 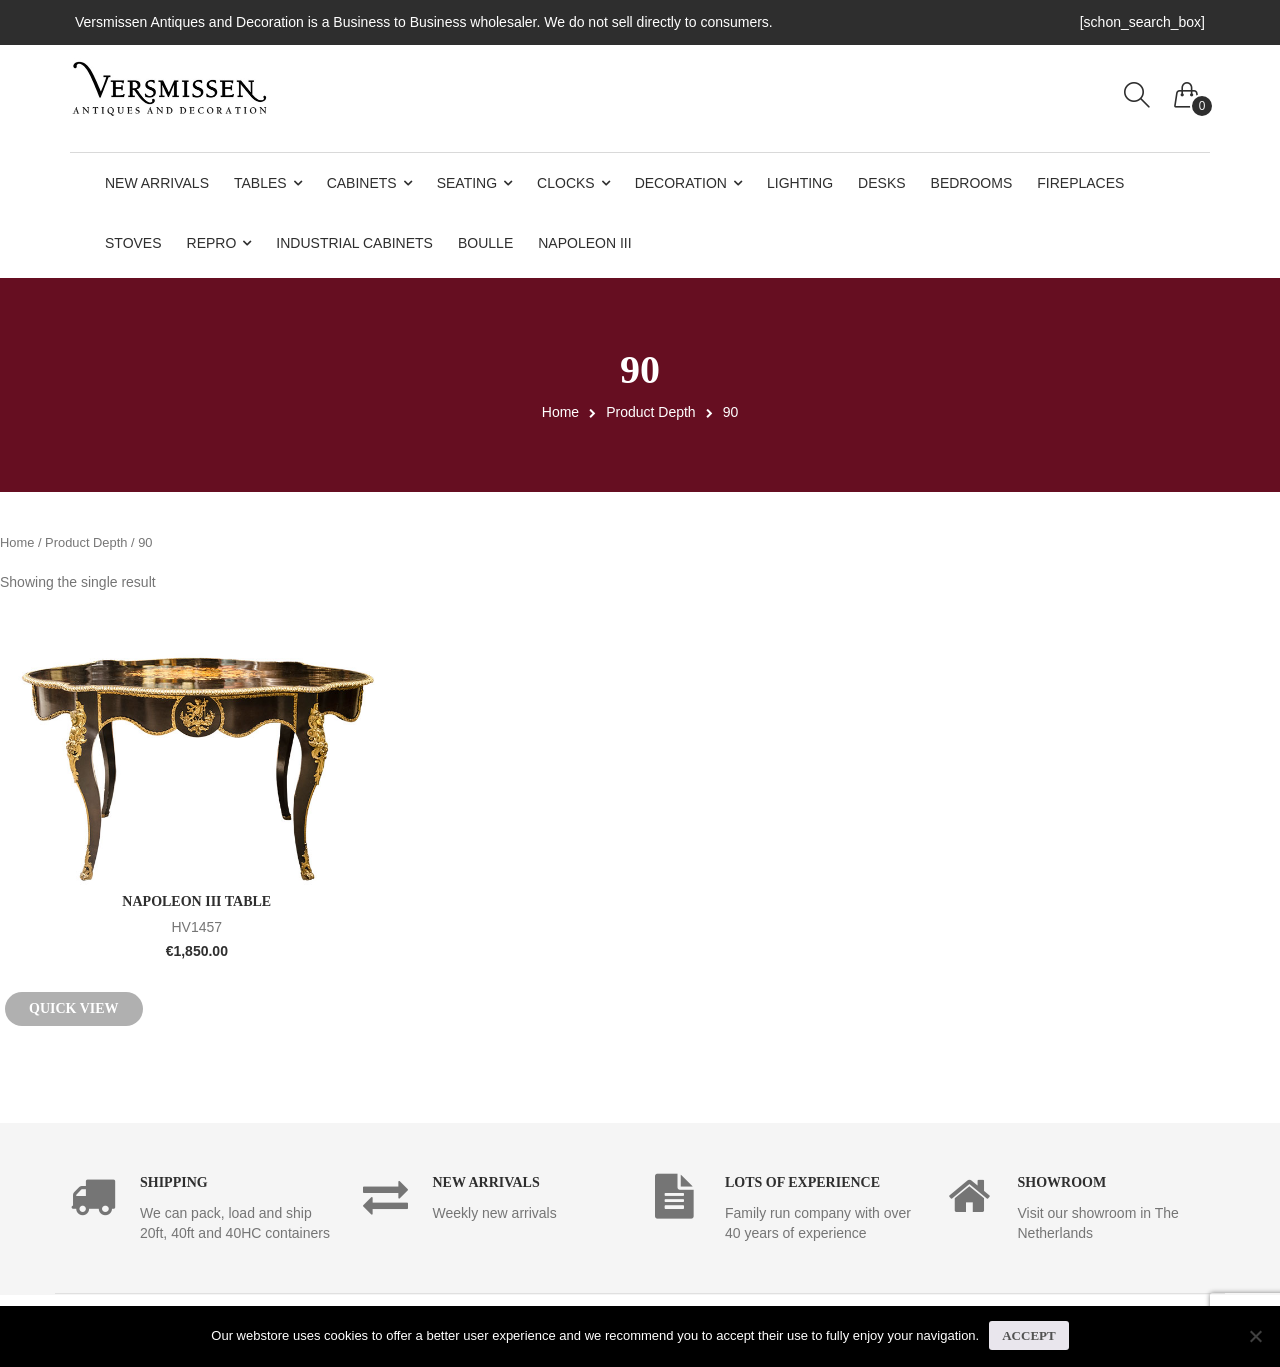 What do you see at coordinates (560, 412) in the screenshot?
I see `Home` at bounding box center [560, 412].